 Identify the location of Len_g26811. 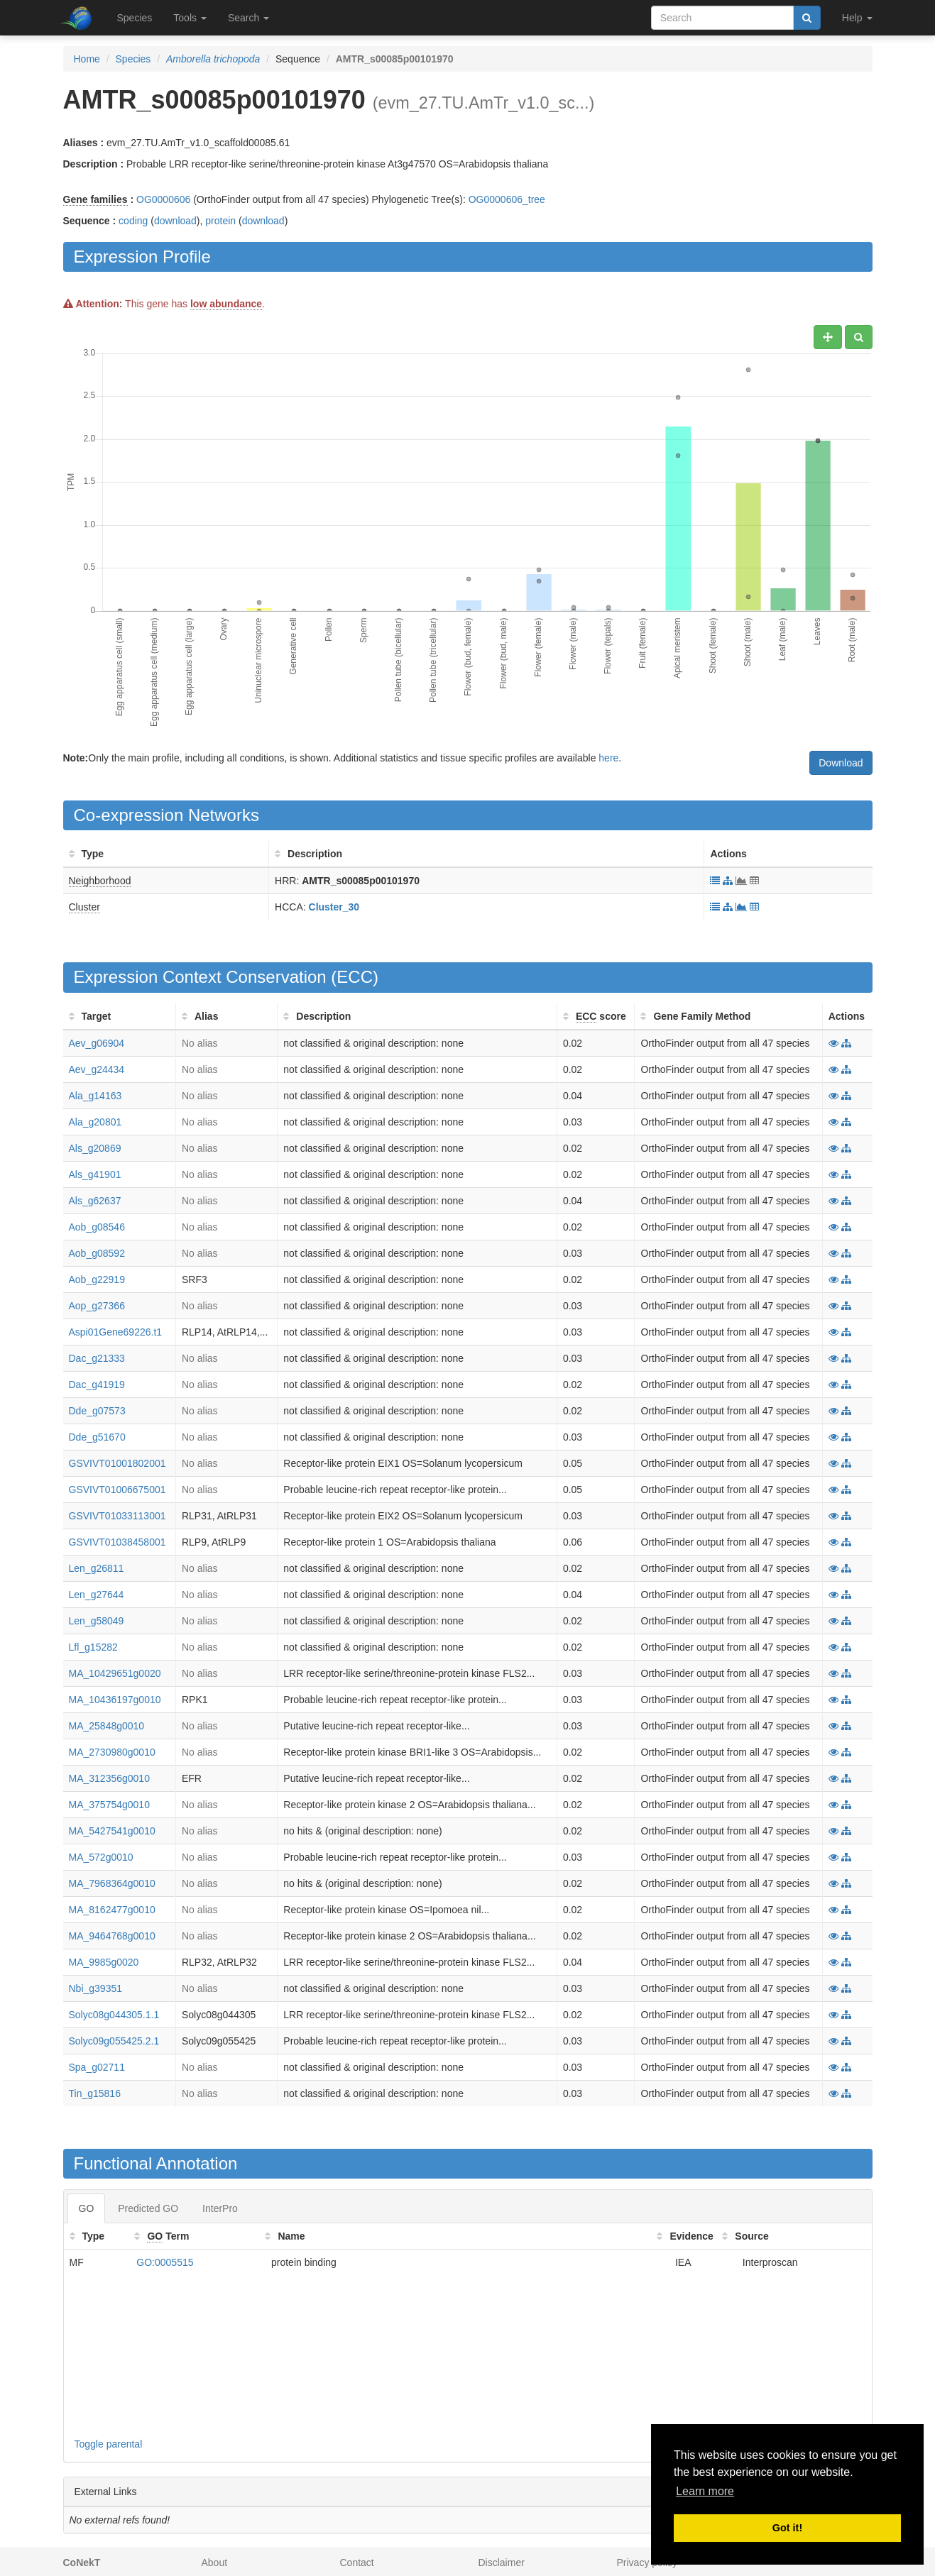
(96, 1568).